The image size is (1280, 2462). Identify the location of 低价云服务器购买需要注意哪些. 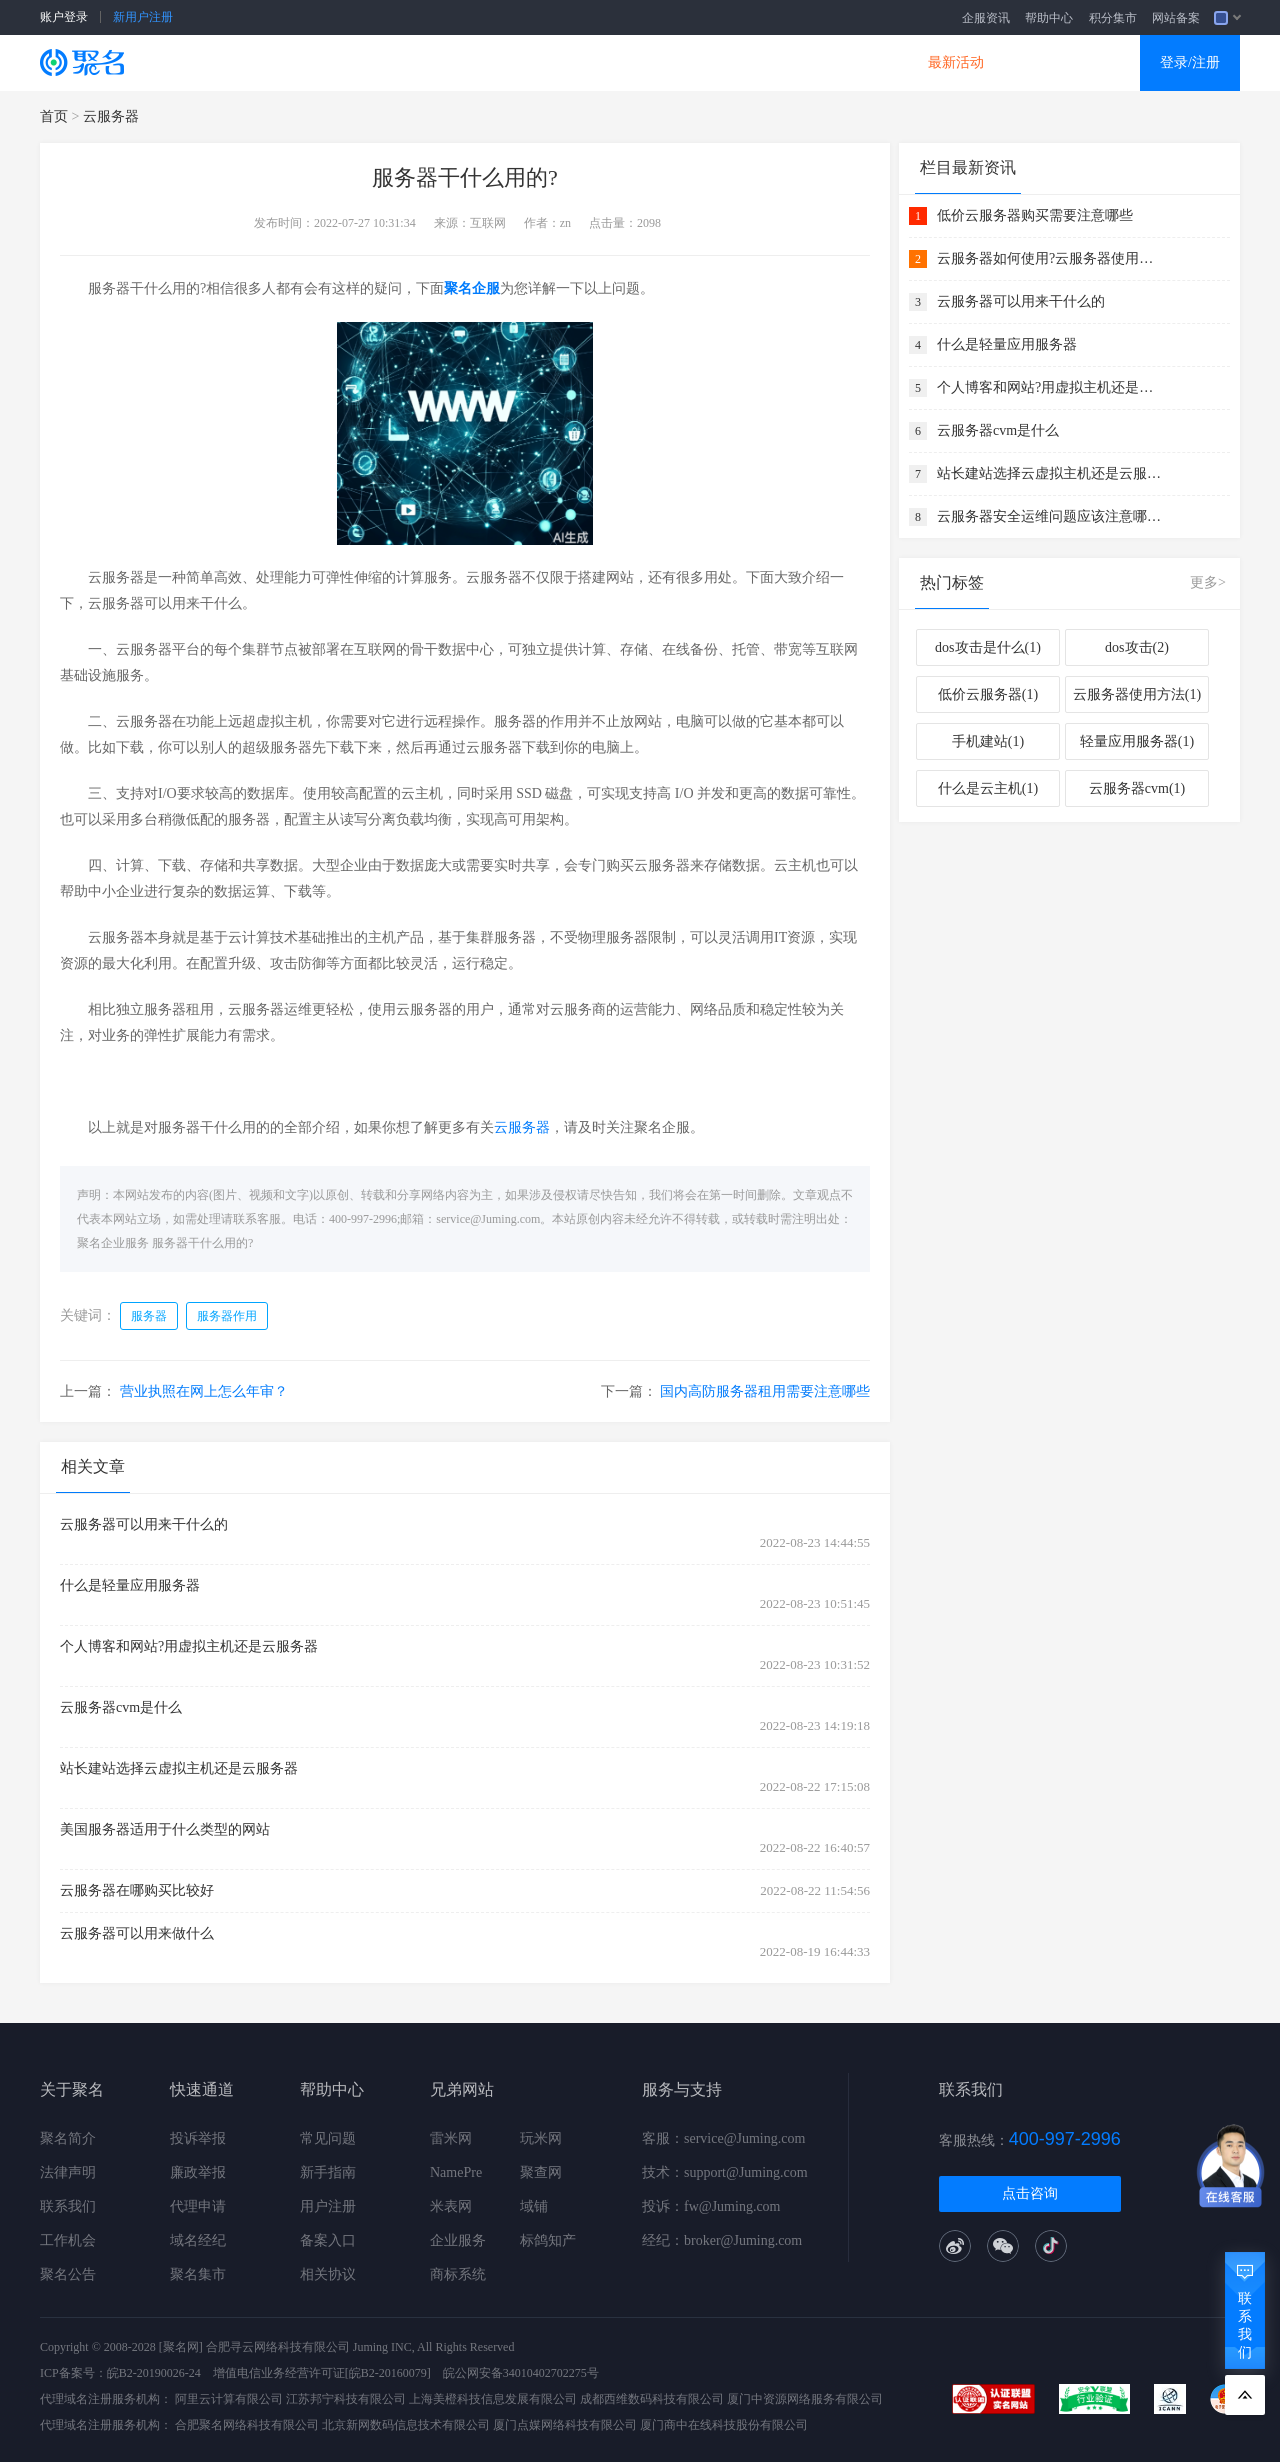
(1035, 215).